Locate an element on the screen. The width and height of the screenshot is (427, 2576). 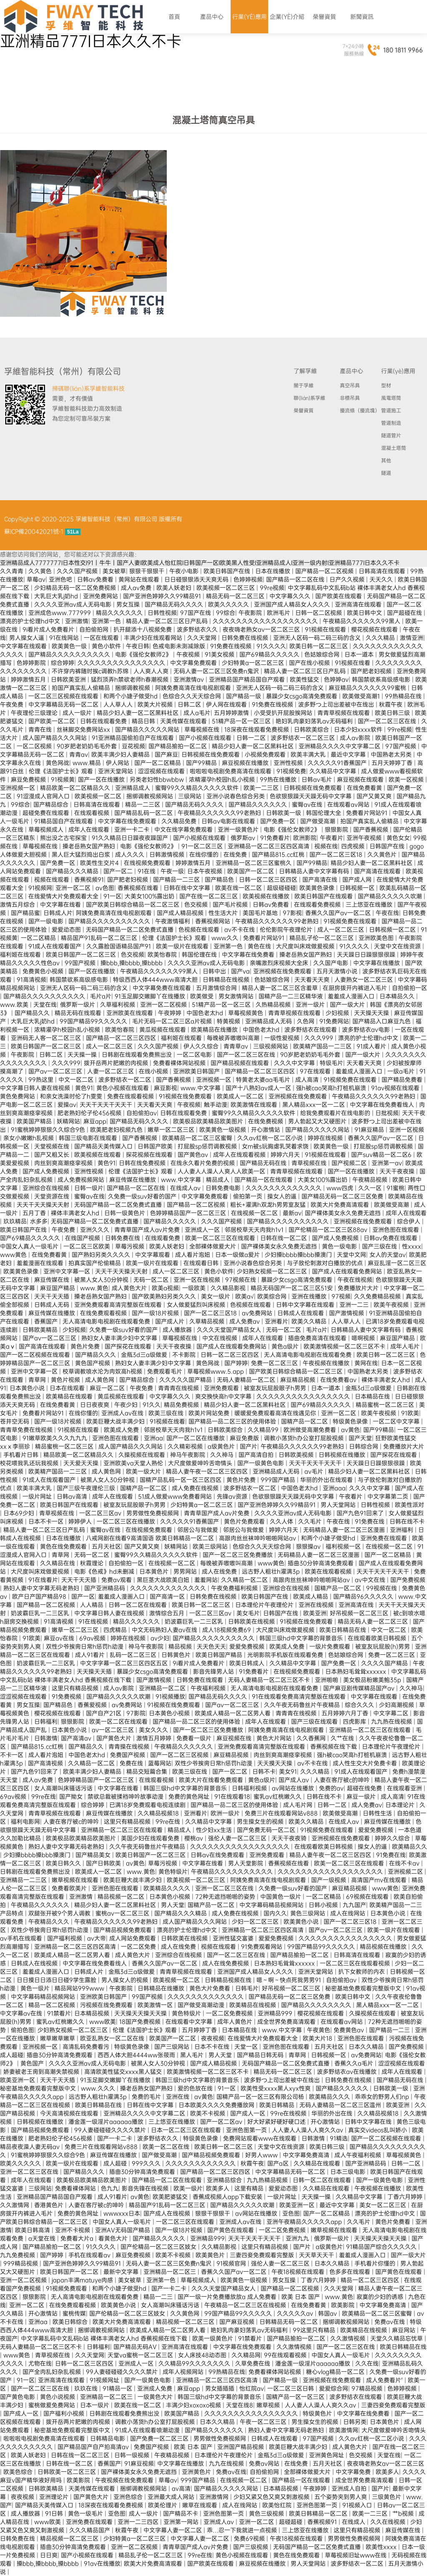
欧美做受高潮 is located at coordinates (392, 1204).